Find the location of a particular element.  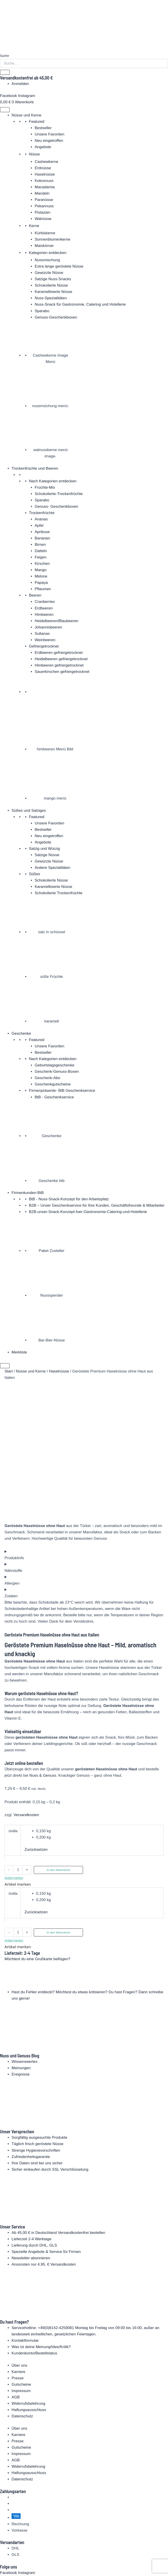

Trockenfrüchte und Beeren [button] is located at coordinates (35, 468).